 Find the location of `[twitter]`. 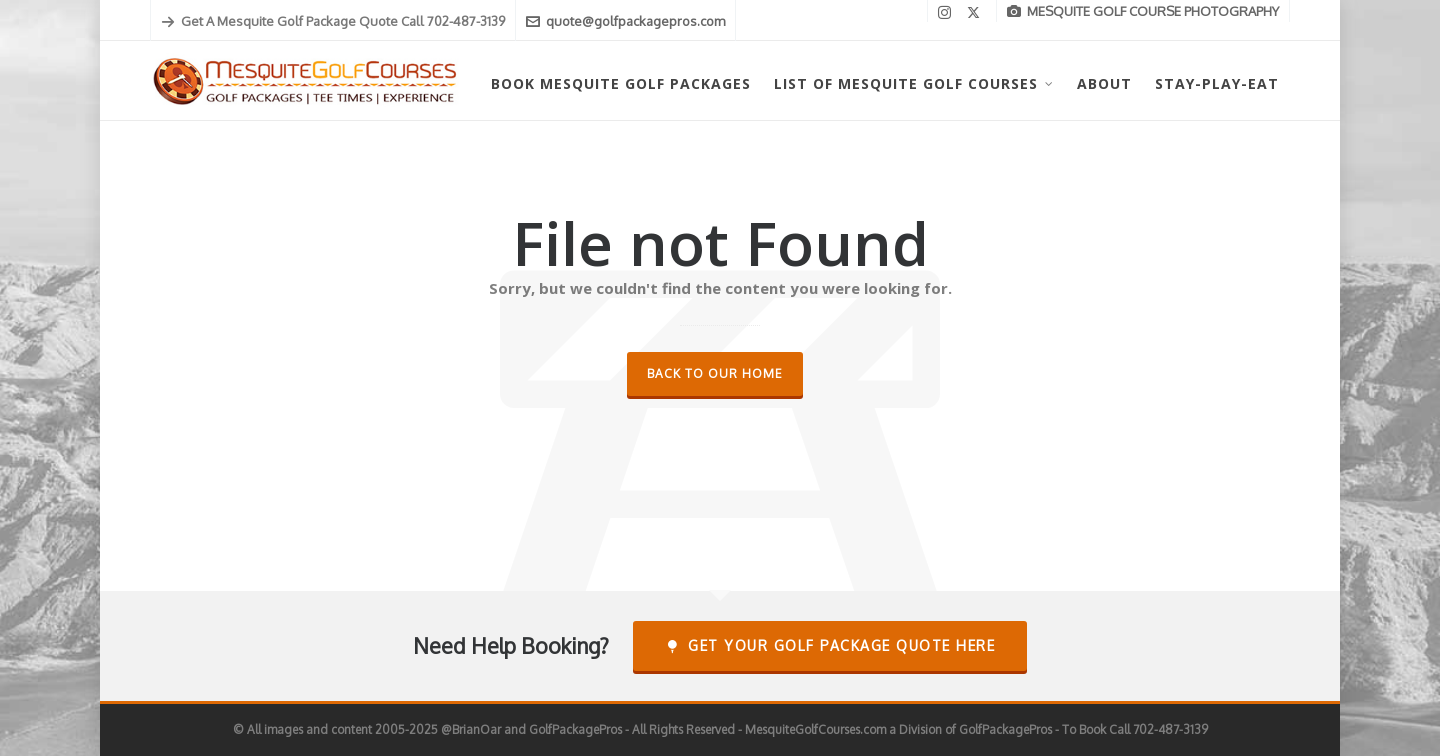

[twitter] is located at coordinates (976, 12).